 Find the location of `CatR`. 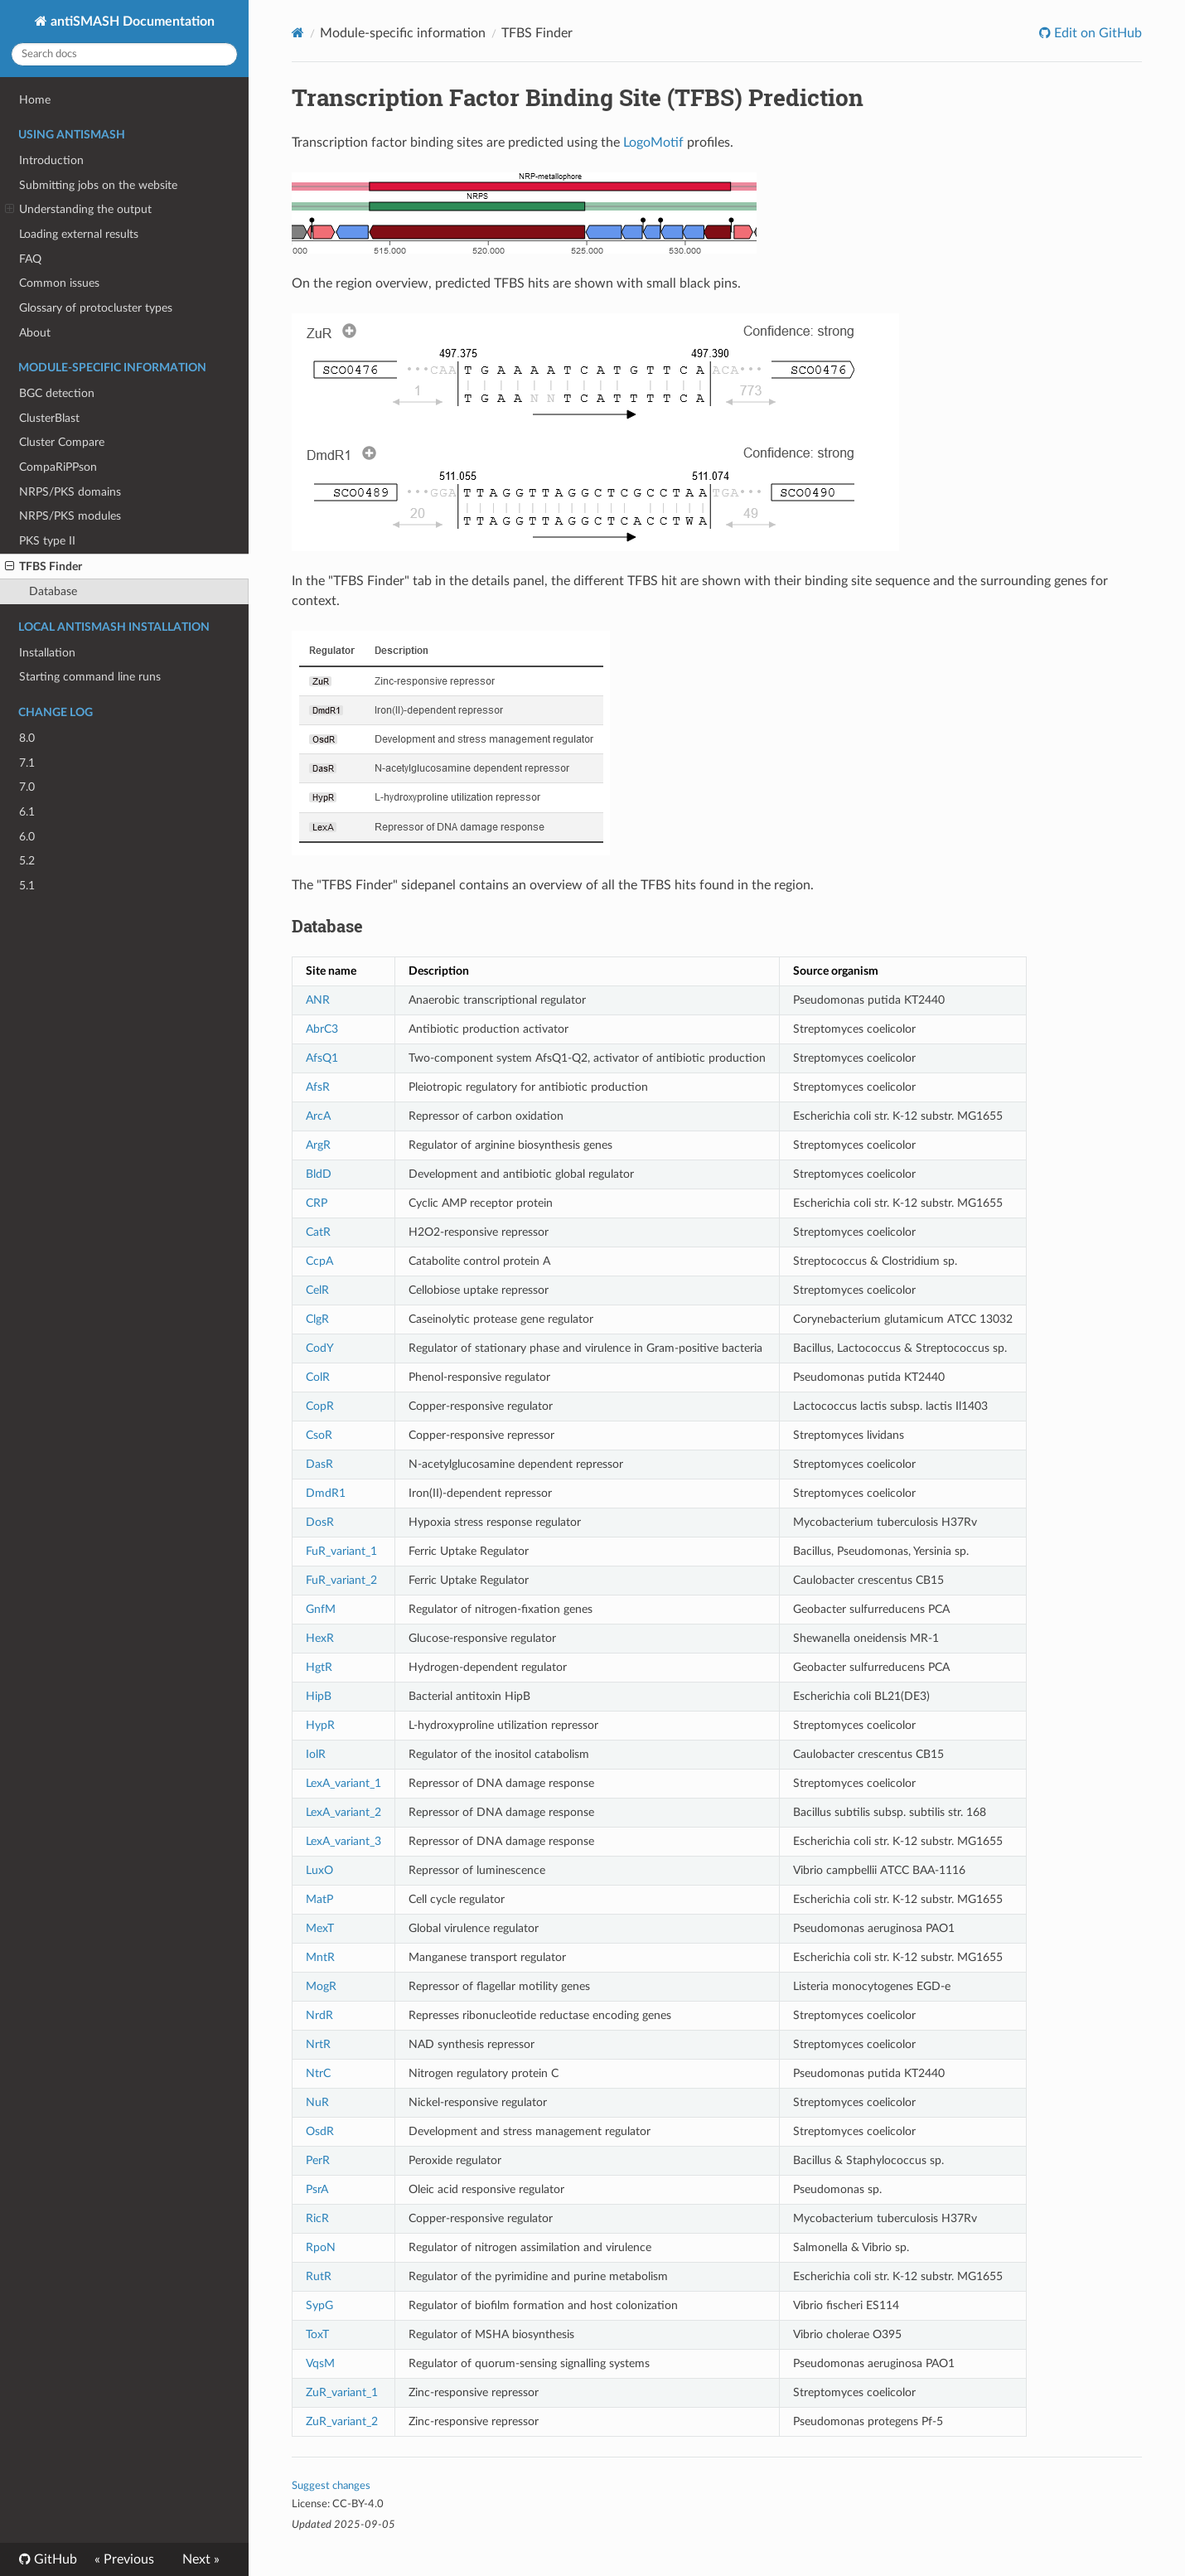

CatR is located at coordinates (318, 1232).